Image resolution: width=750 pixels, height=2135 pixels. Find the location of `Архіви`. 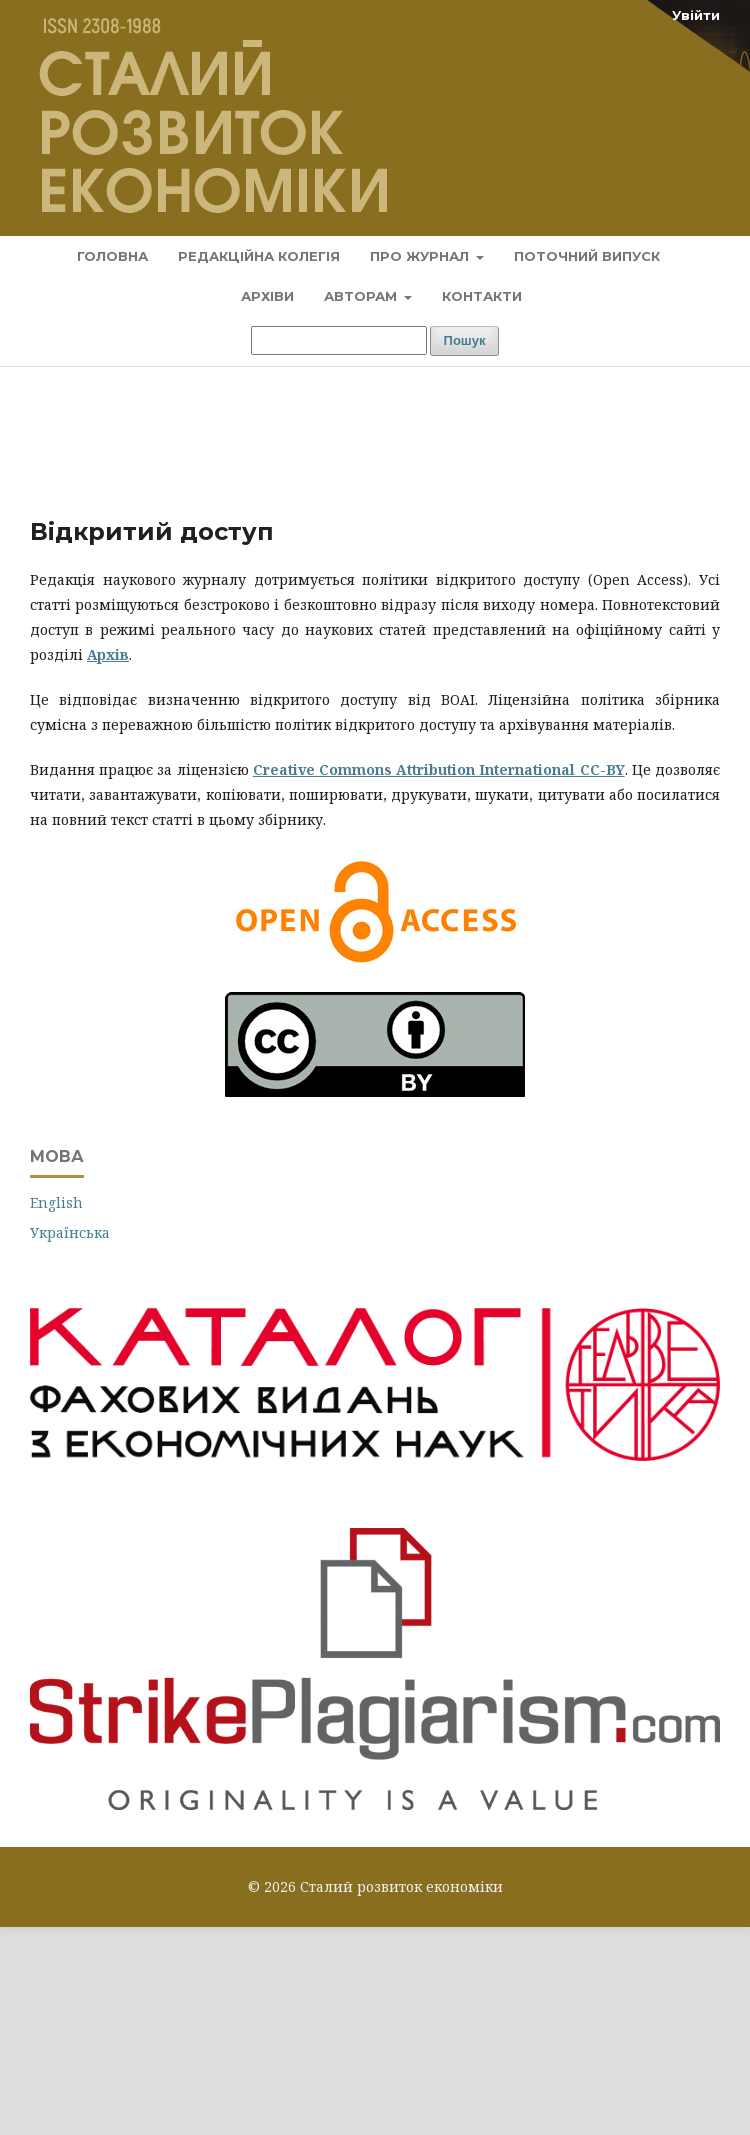

Архіви is located at coordinates (267, 296).